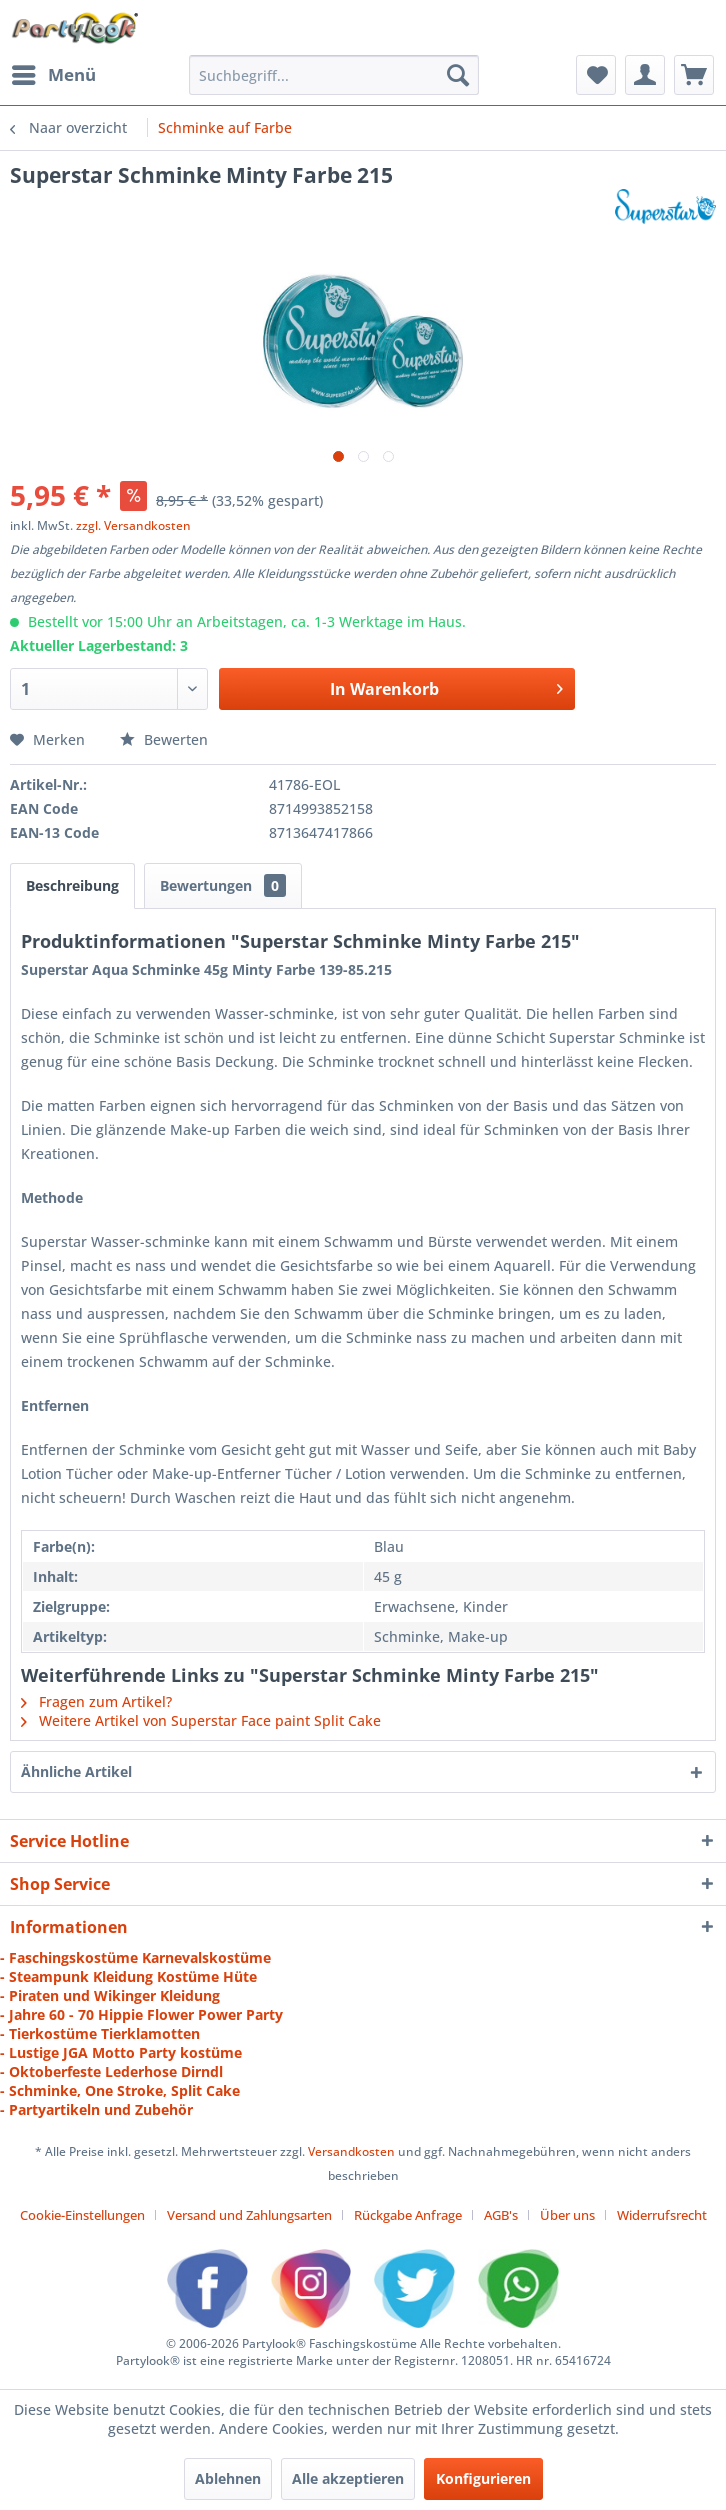 The width and height of the screenshot is (726, 2510). Describe the element at coordinates (111, 2071) in the screenshot. I see `- Oktoberfeste Lederhose Dirndl` at that location.